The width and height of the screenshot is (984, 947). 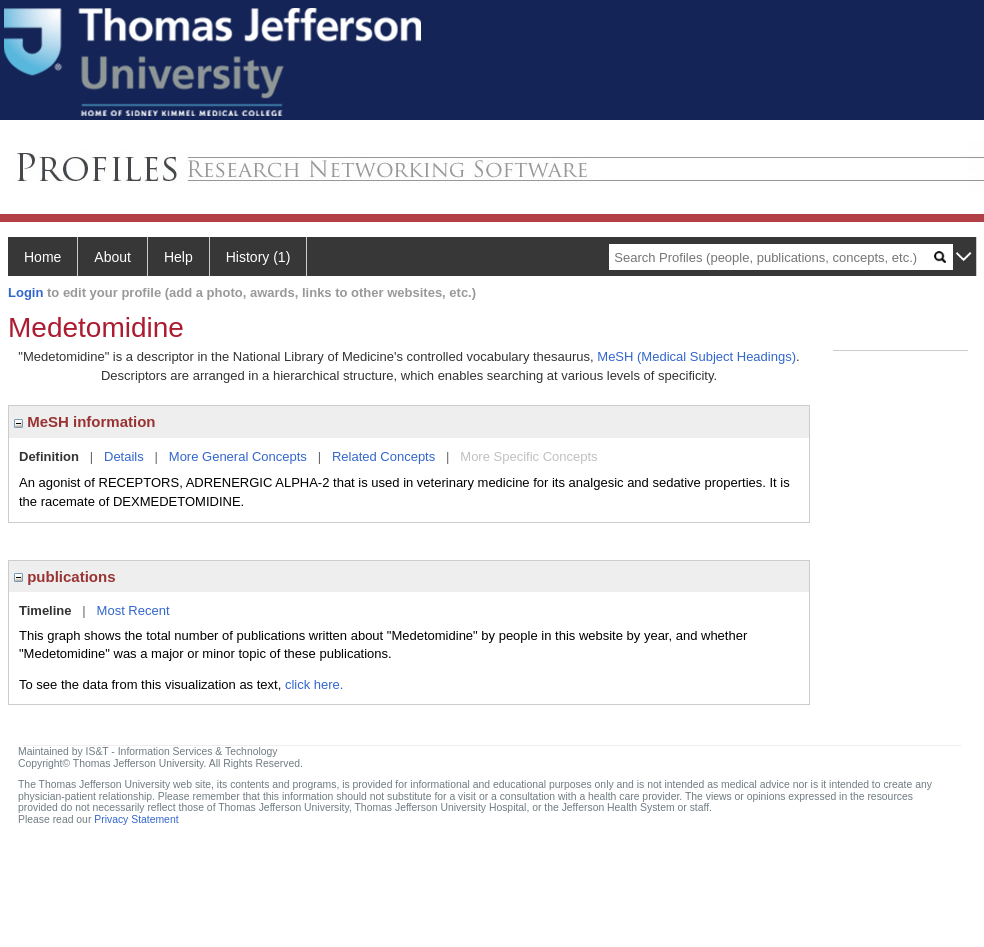 What do you see at coordinates (45, 610) in the screenshot?
I see `Timeline` at bounding box center [45, 610].